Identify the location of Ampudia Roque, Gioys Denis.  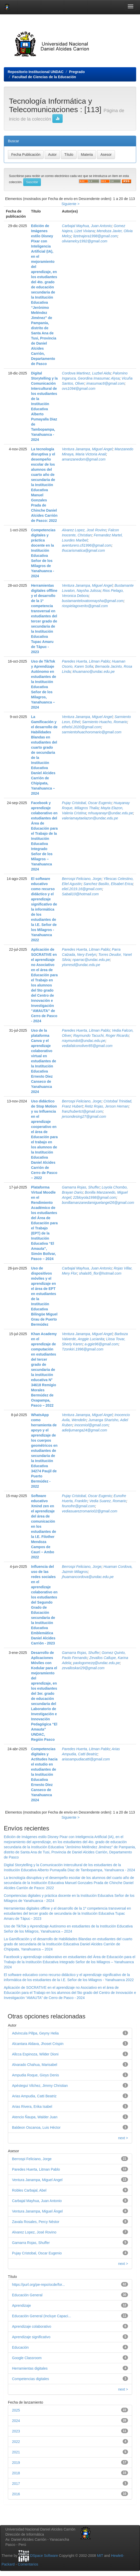
(35, 2075).